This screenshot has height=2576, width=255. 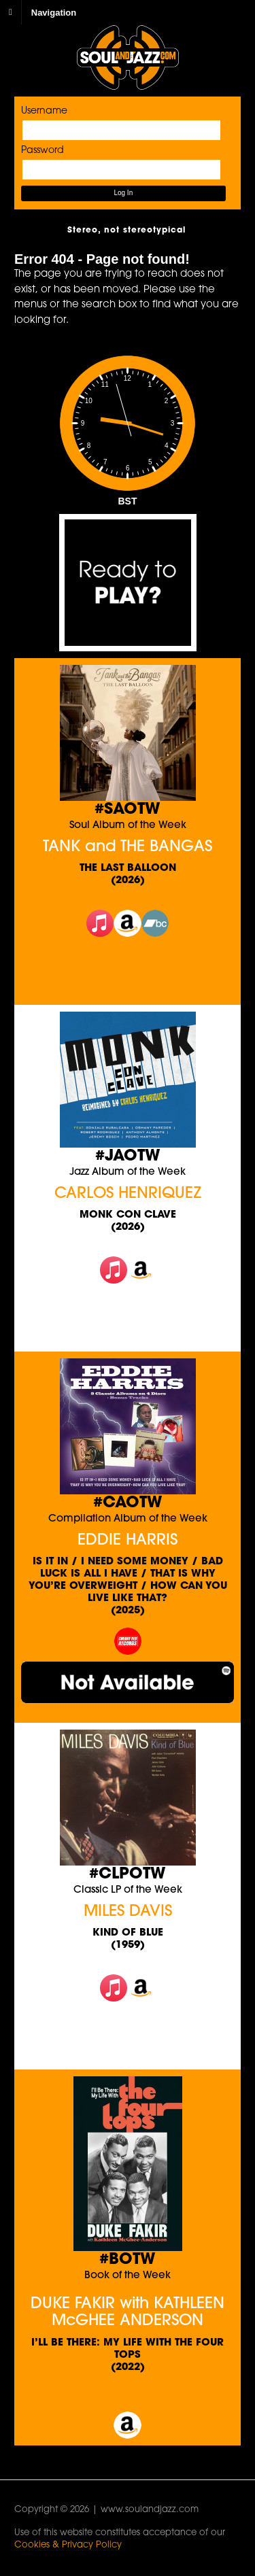 What do you see at coordinates (44, 111) in the screenshot?
I see `Username` at bounding box center [44, 111].